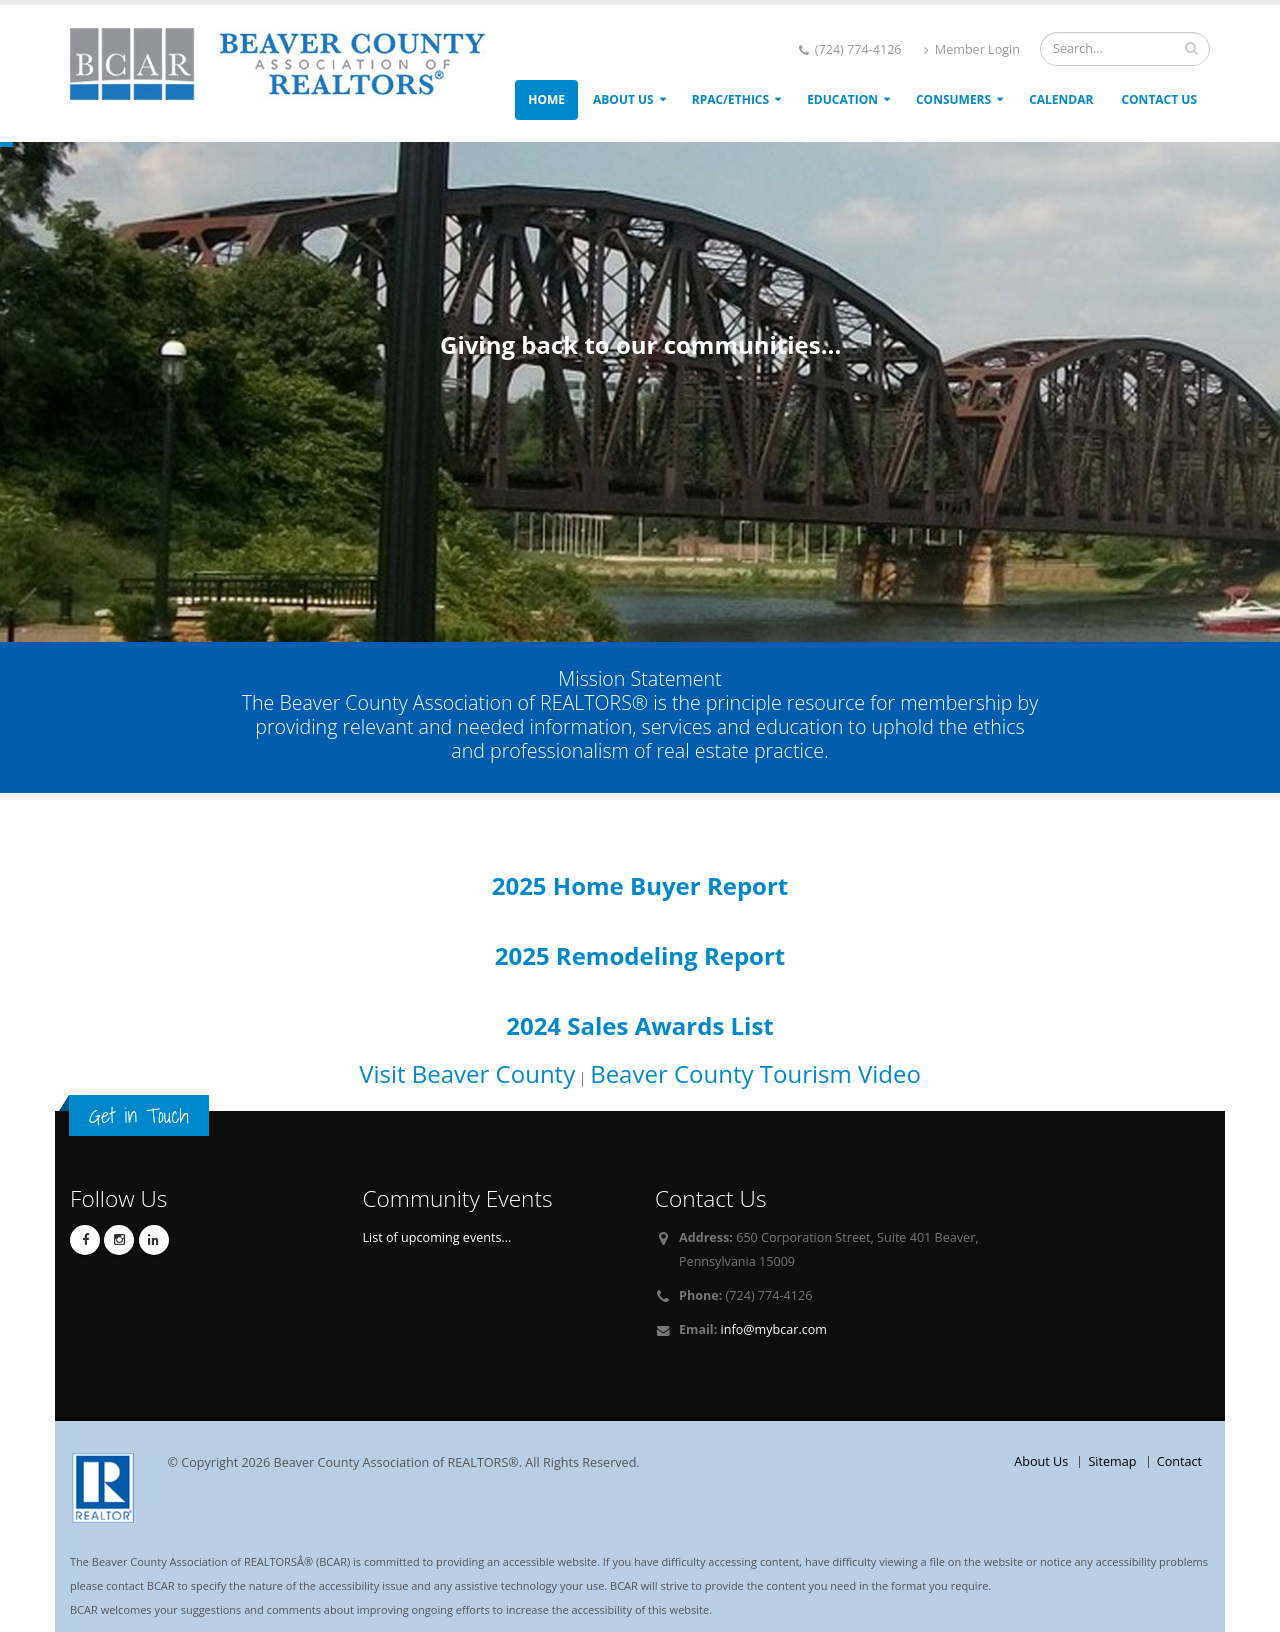 The image size is (1280, 1632). What do you see at coordinates (774, 1329) in the screenshot?
I see `info@mybcar.com` at bounding box center [774, 1329].